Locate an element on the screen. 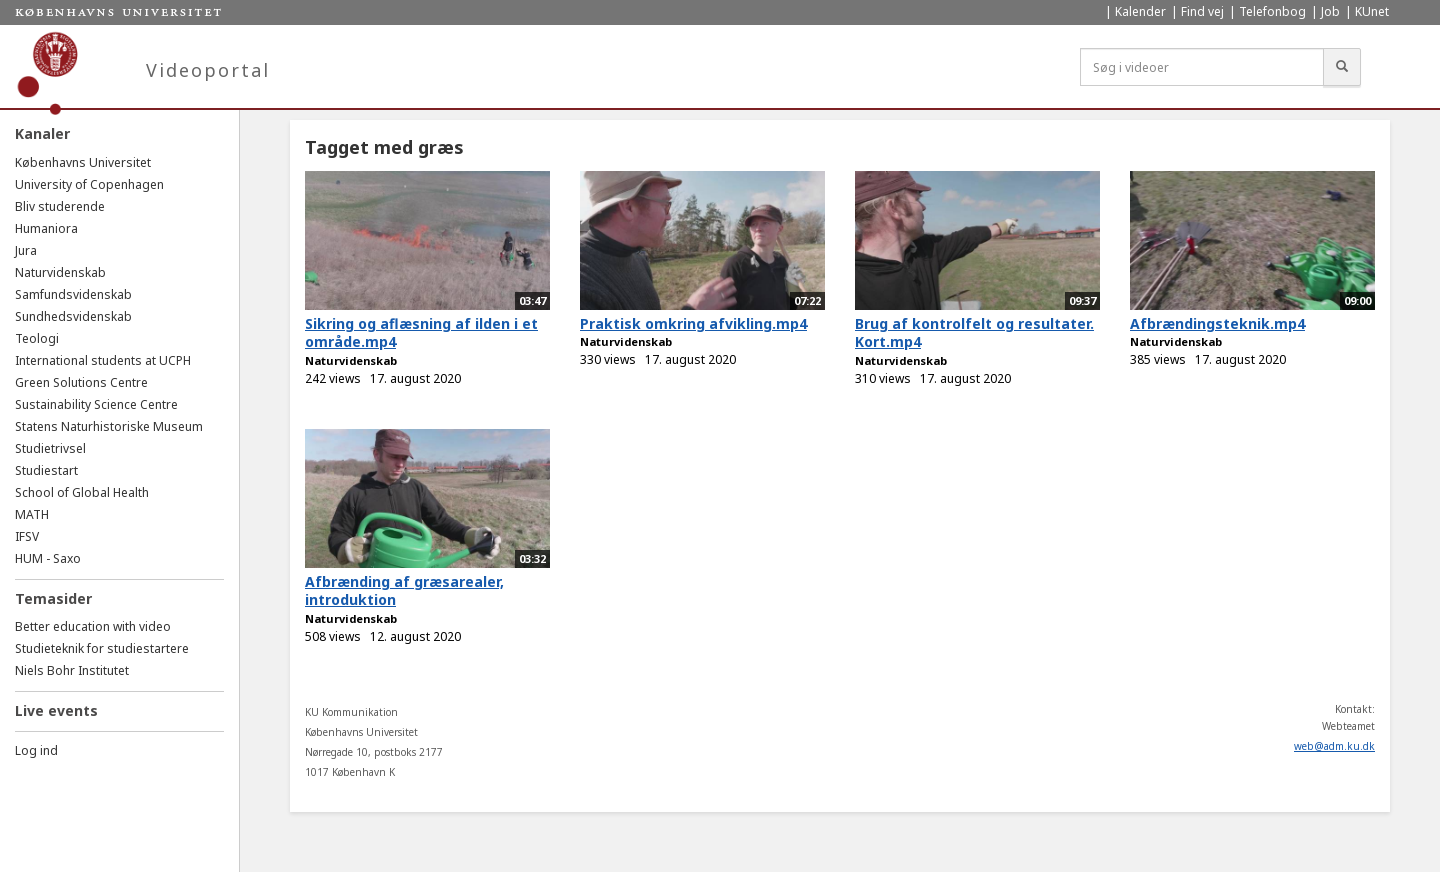 The height and width of the screenshot is (872, 1440). University of Copenhagen is located at coordinates (89, 184).